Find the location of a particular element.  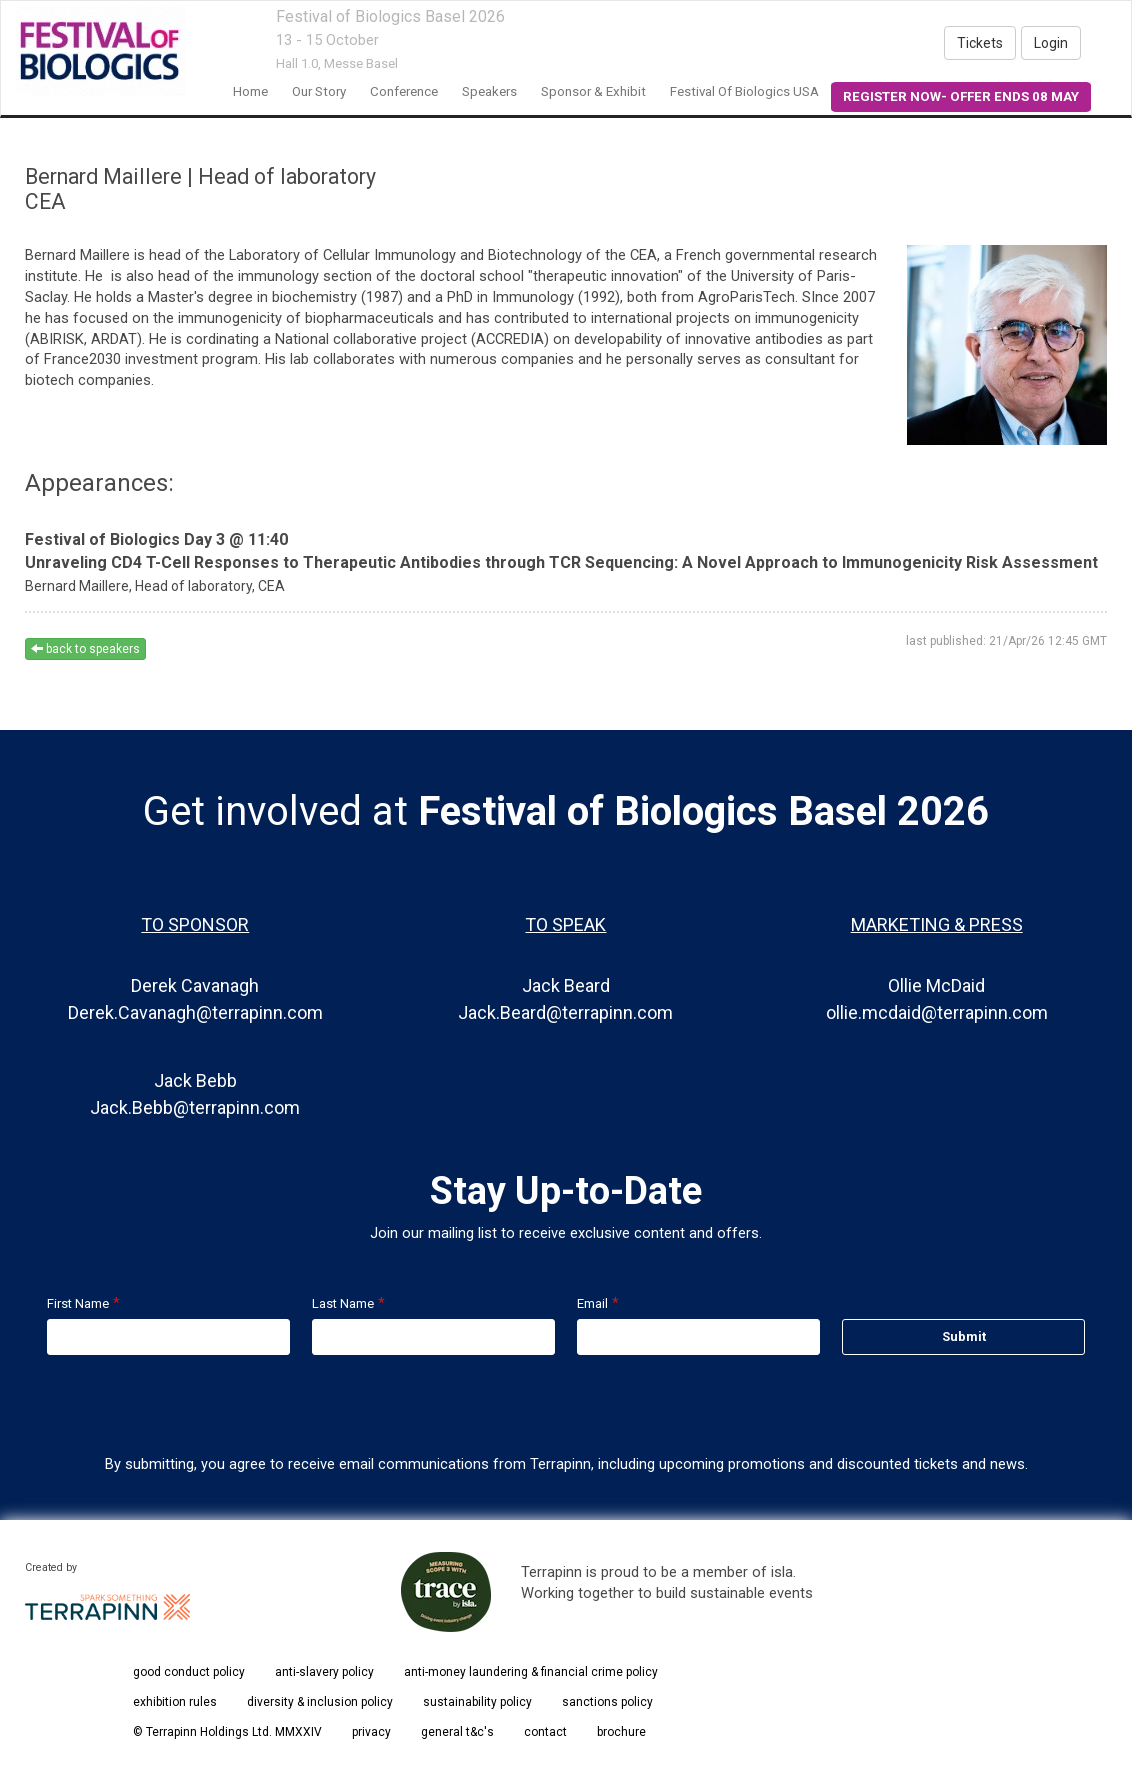

Login is located at coordinates (1051, 43).